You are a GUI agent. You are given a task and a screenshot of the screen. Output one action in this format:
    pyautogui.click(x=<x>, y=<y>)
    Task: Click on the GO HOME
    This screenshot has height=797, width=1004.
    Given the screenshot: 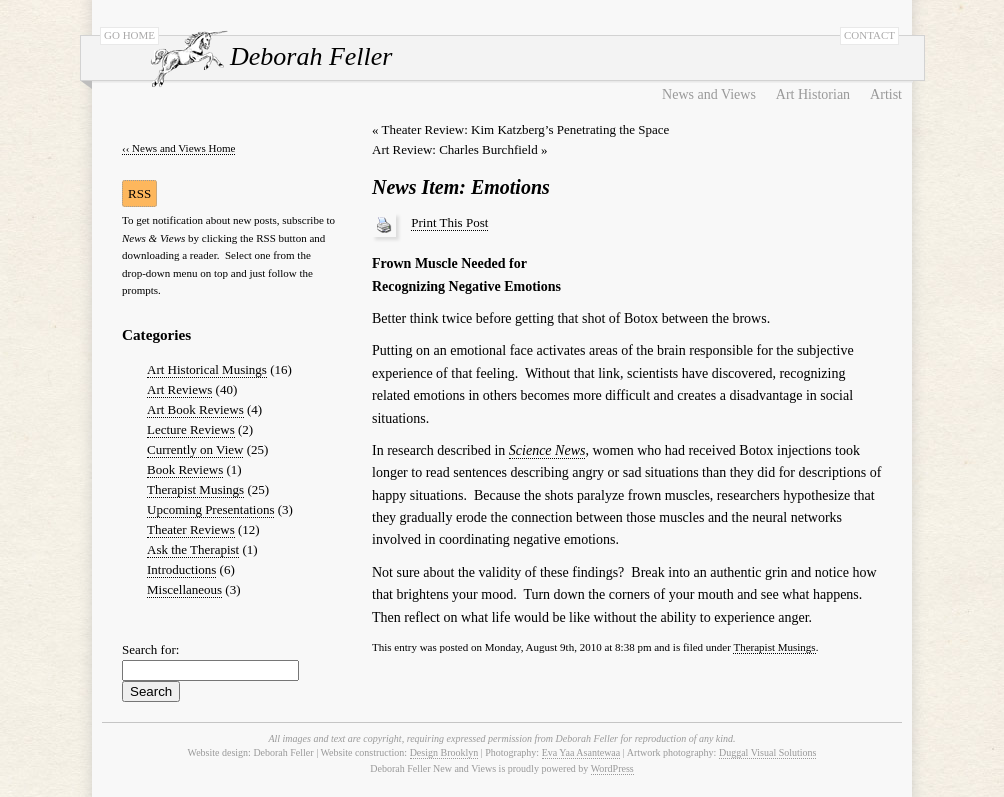 What is the action you would take?
    pyautogui.click(x=129, y=35)
    